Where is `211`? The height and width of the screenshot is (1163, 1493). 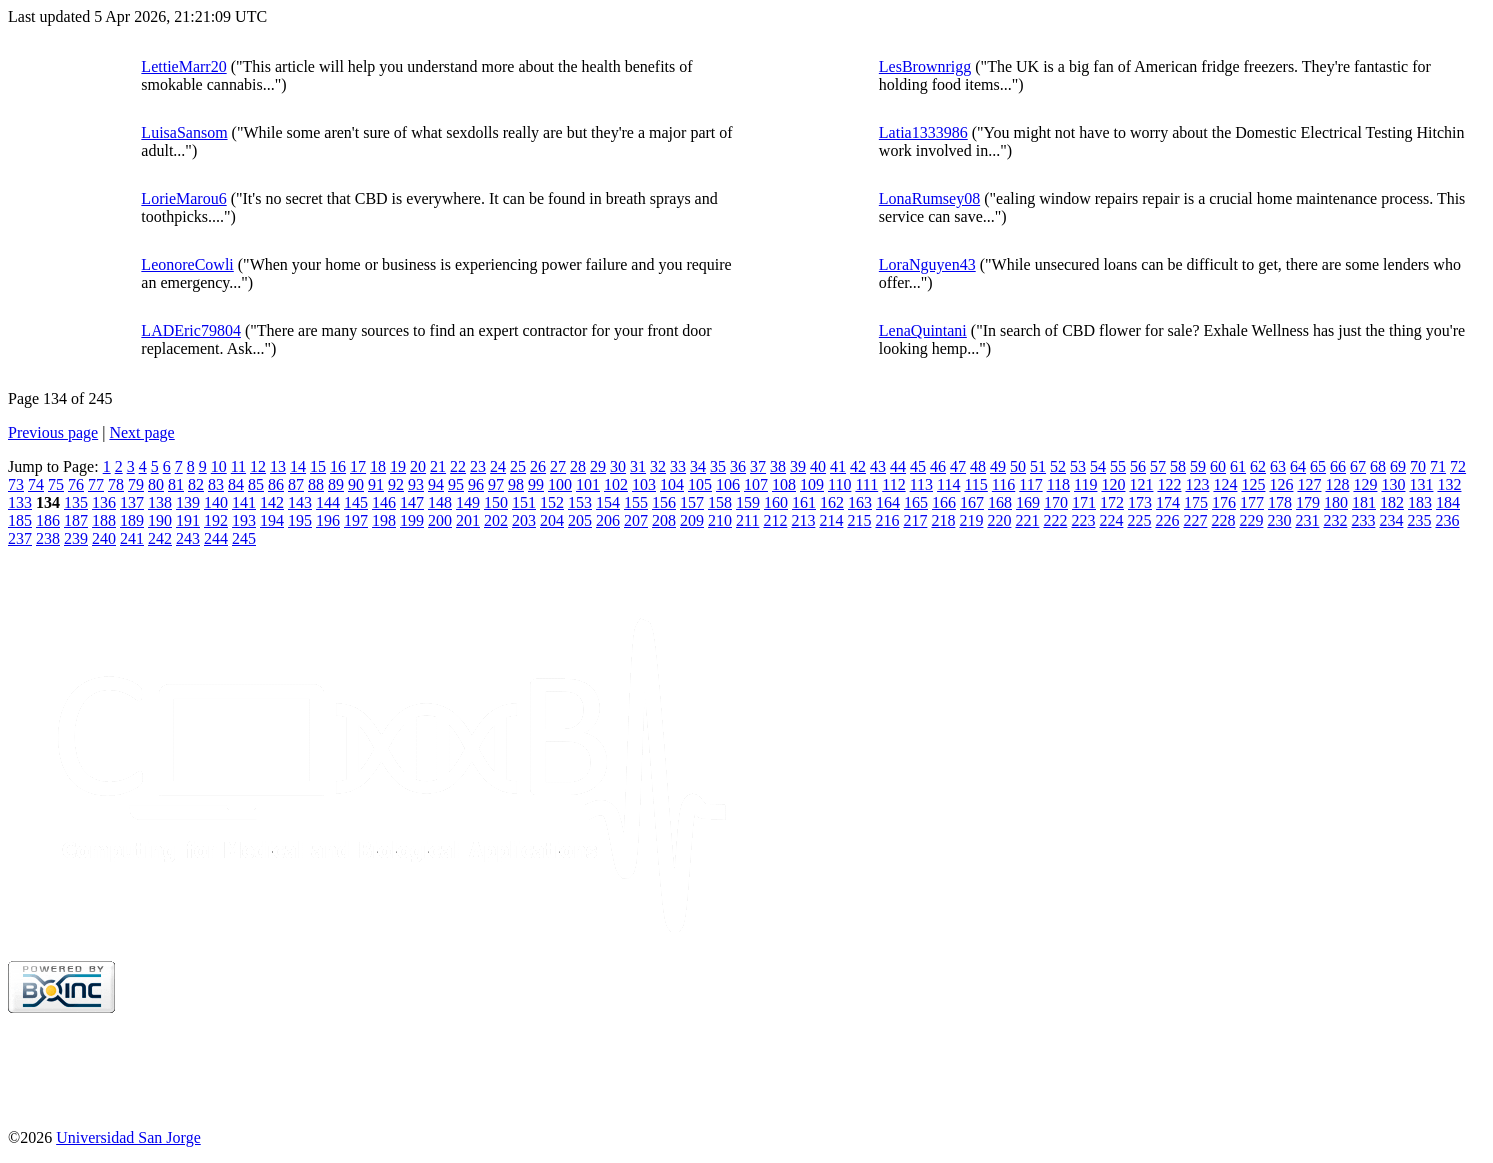 211 is located at coordinates (747, 520).